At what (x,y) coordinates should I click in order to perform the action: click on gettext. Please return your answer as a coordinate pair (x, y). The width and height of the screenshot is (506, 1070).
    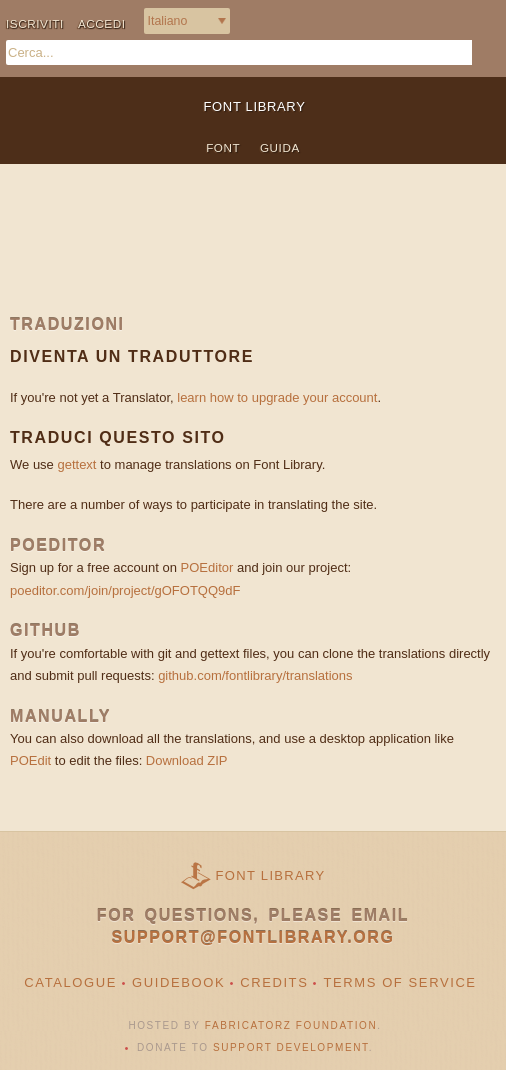
    Looking at the image, I should click on (76, 464).